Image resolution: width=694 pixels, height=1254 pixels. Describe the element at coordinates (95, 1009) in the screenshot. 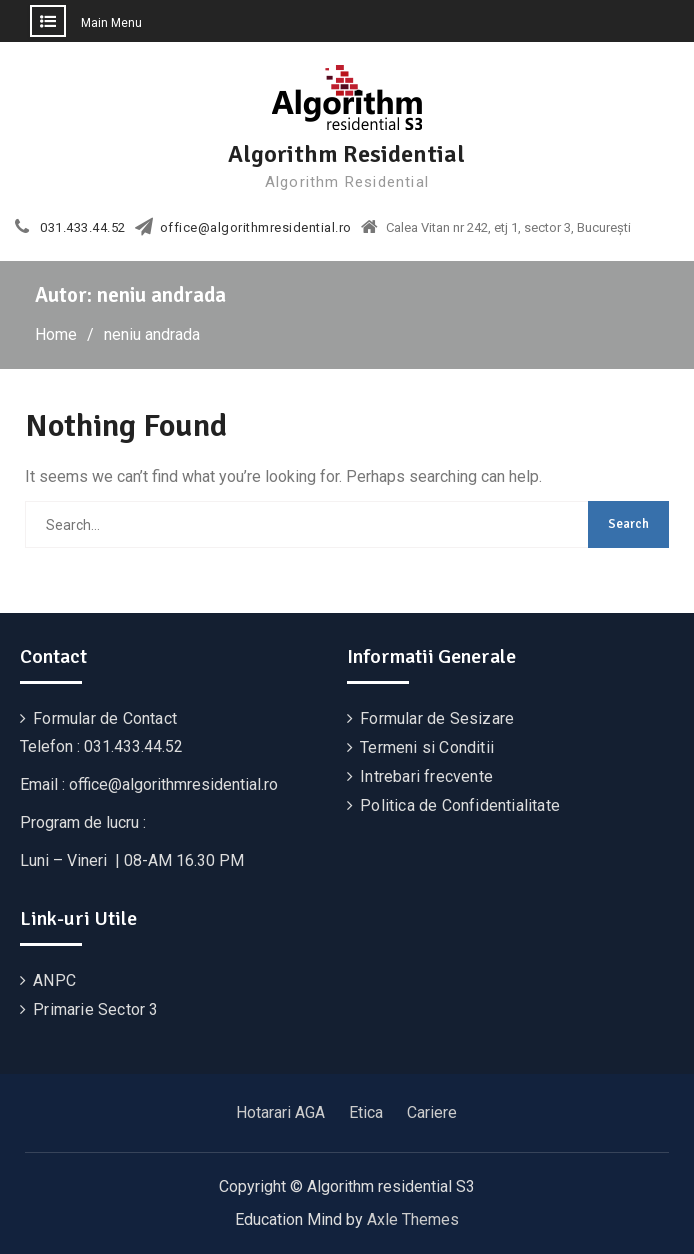

I see `Primarie Sector 3` at that location.